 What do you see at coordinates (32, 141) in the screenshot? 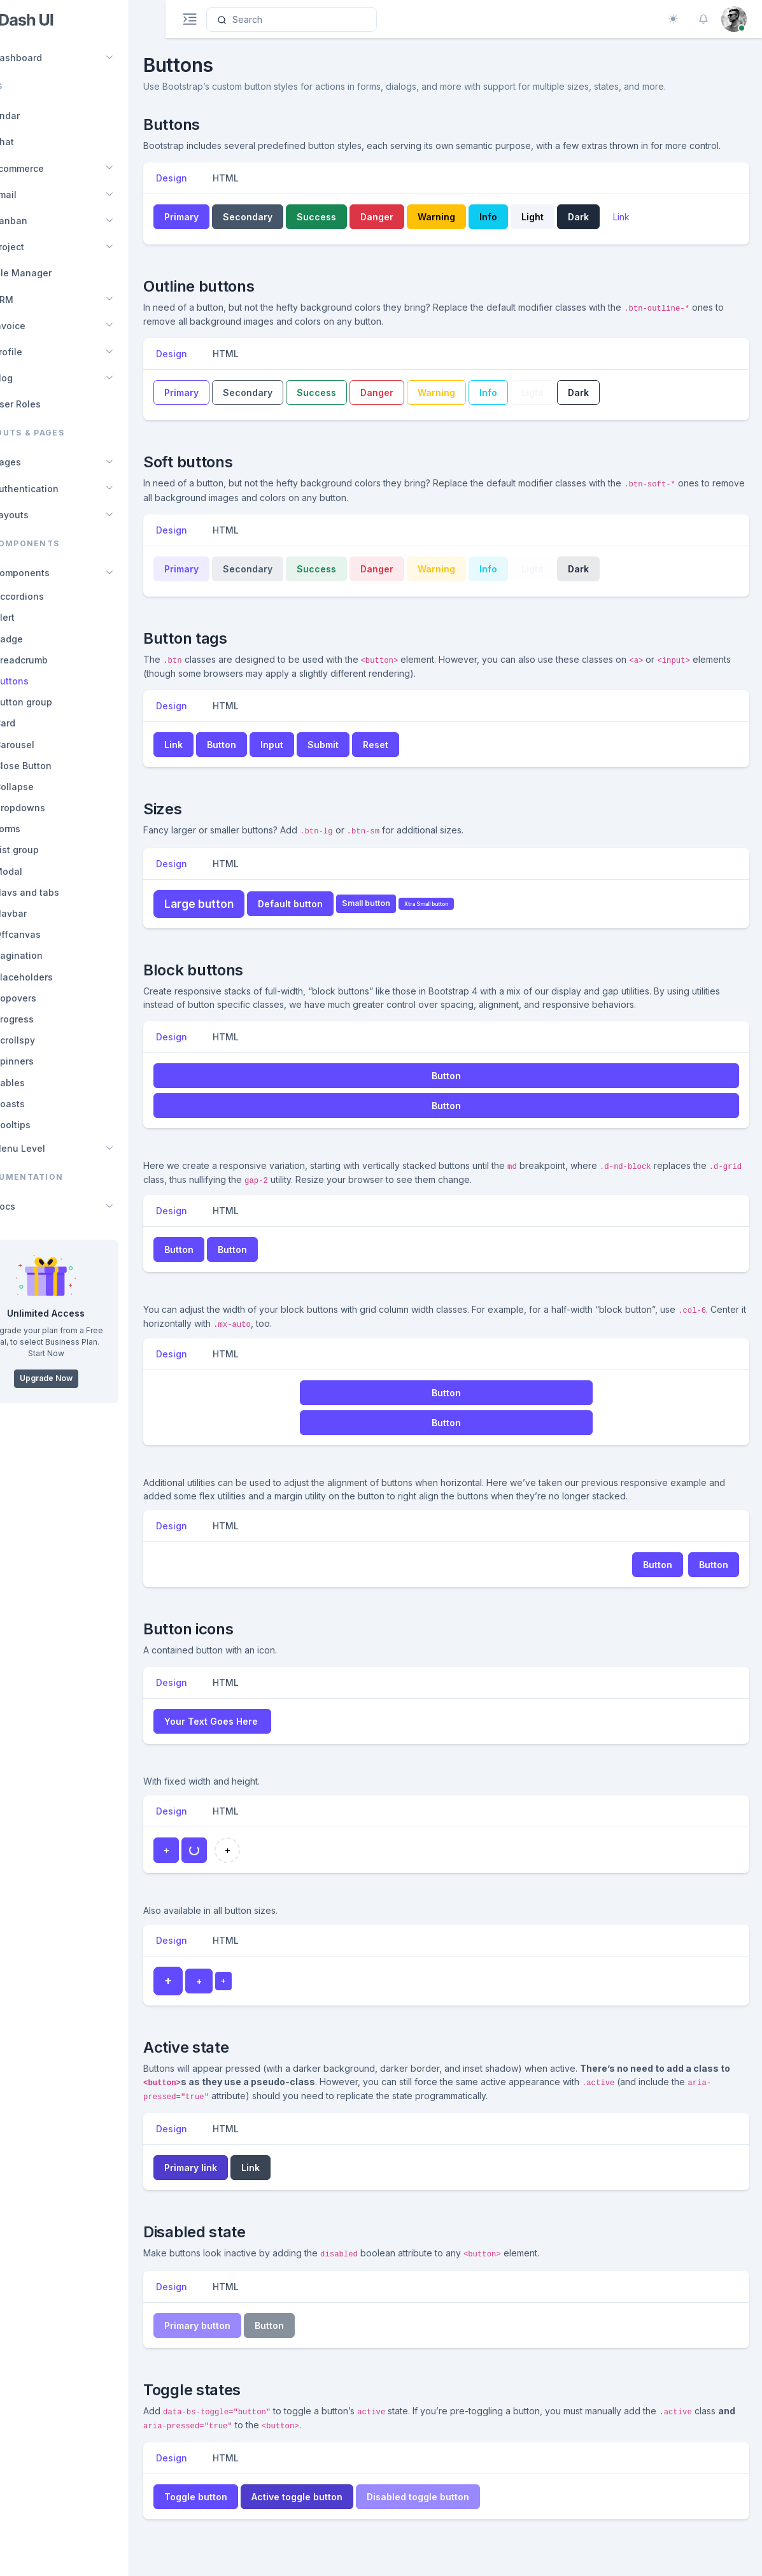
I see `Chat` at bounding box center [32, 141].